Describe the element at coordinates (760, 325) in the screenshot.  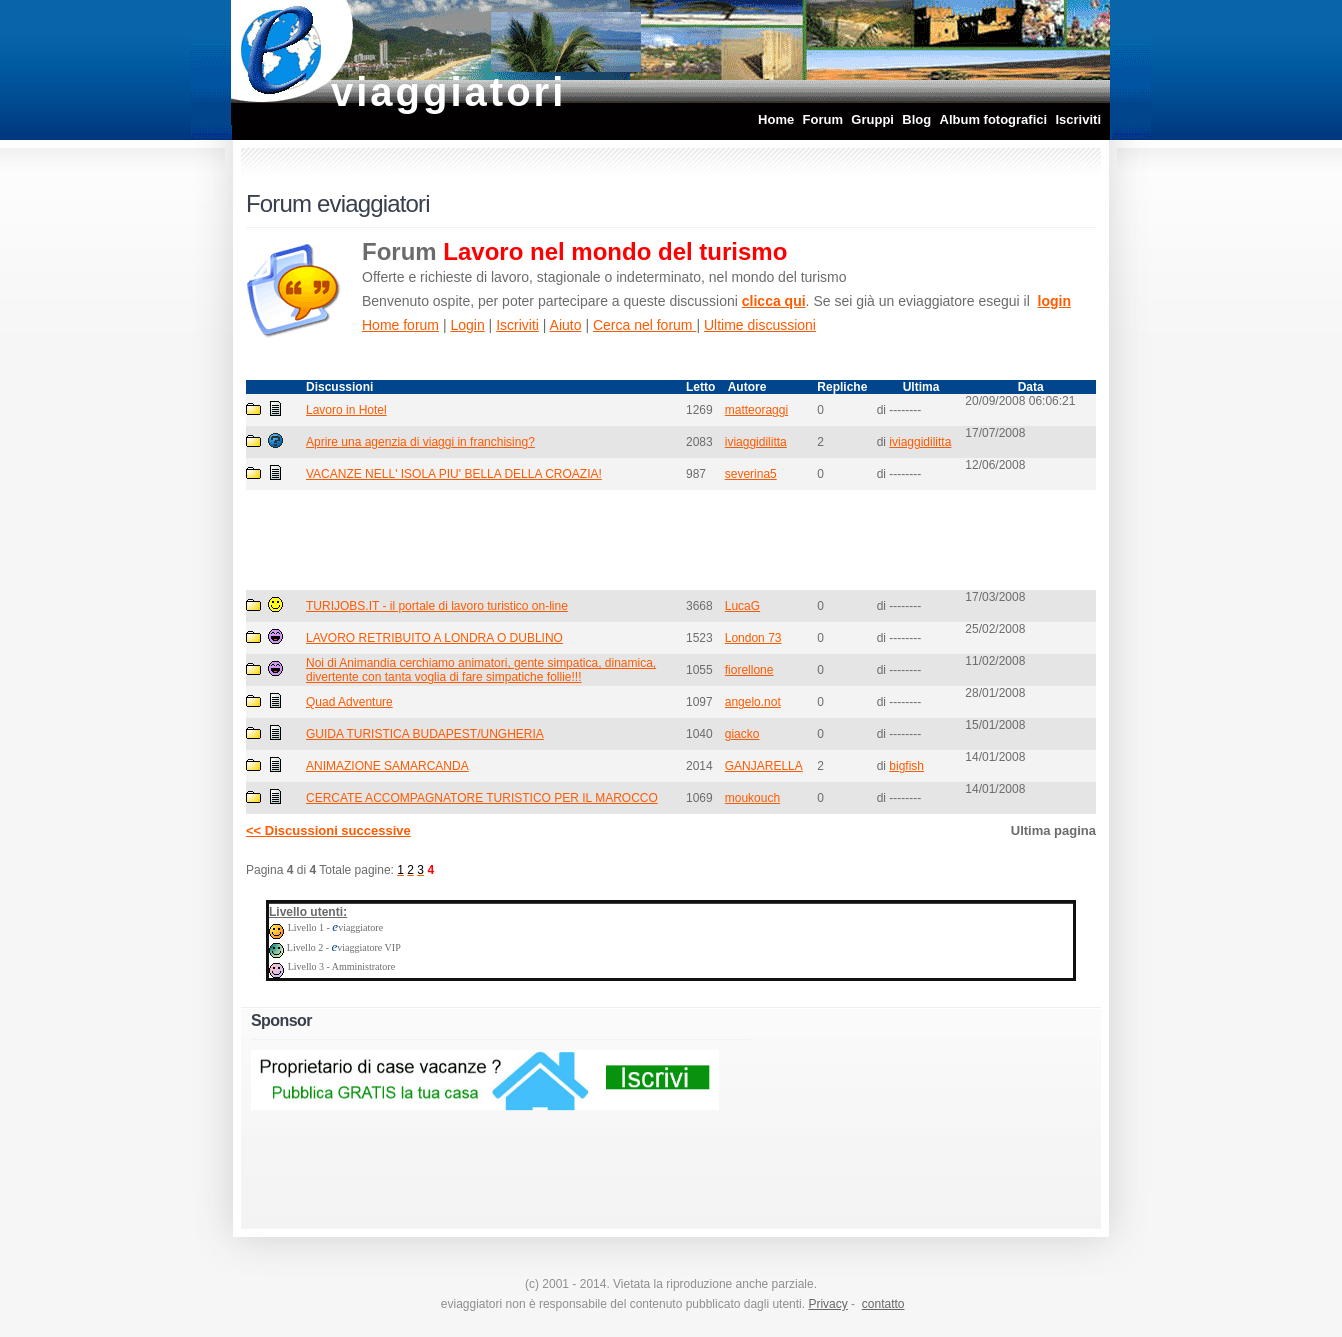
I see `Ultime discussioni` at that location.